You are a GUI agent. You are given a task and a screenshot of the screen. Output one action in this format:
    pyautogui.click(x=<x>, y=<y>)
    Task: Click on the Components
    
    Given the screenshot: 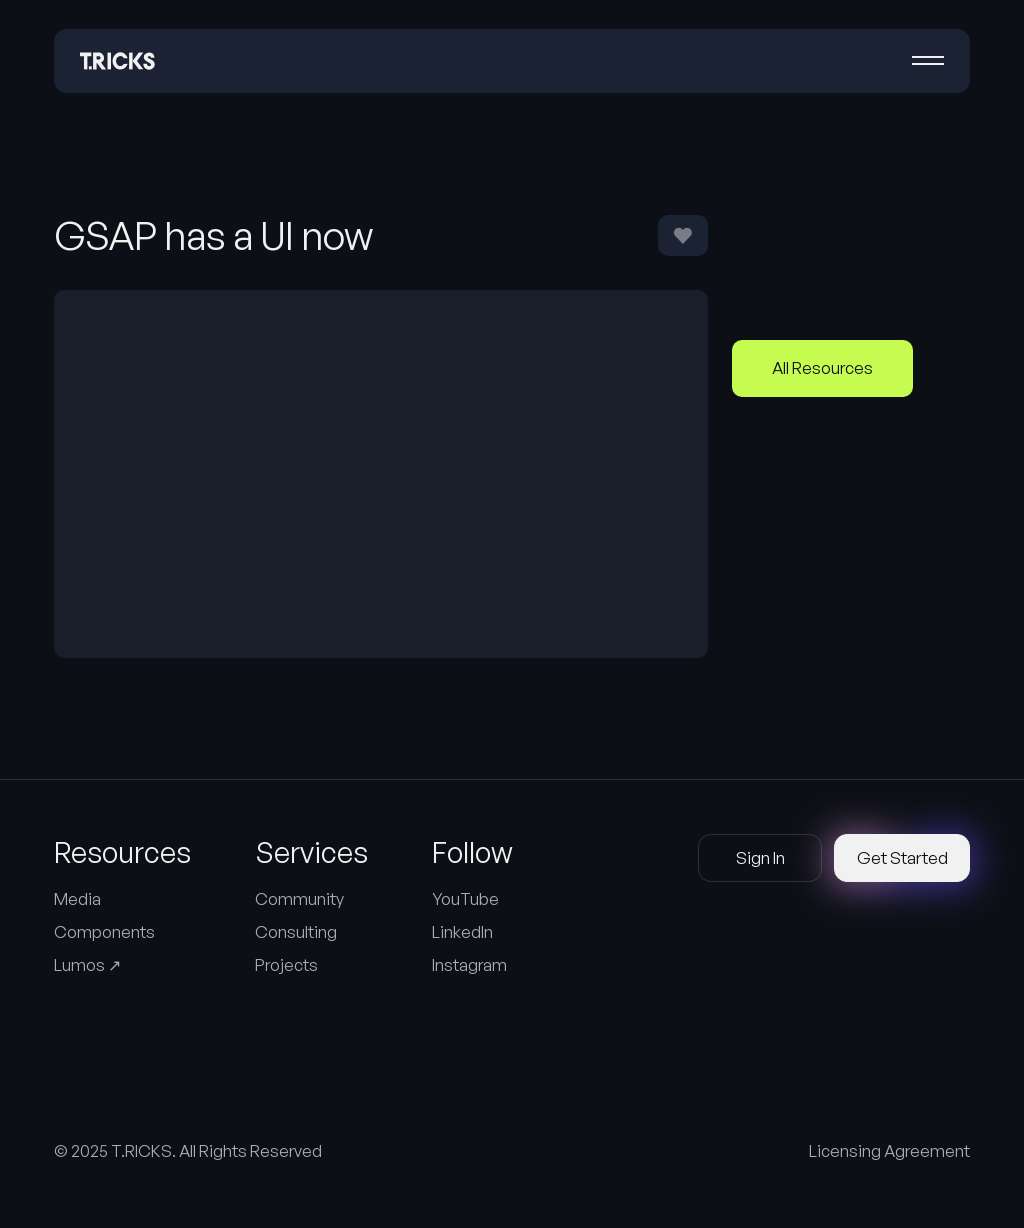 What is the action you would take?
    pyautogui.click(x=104, y=931)
    